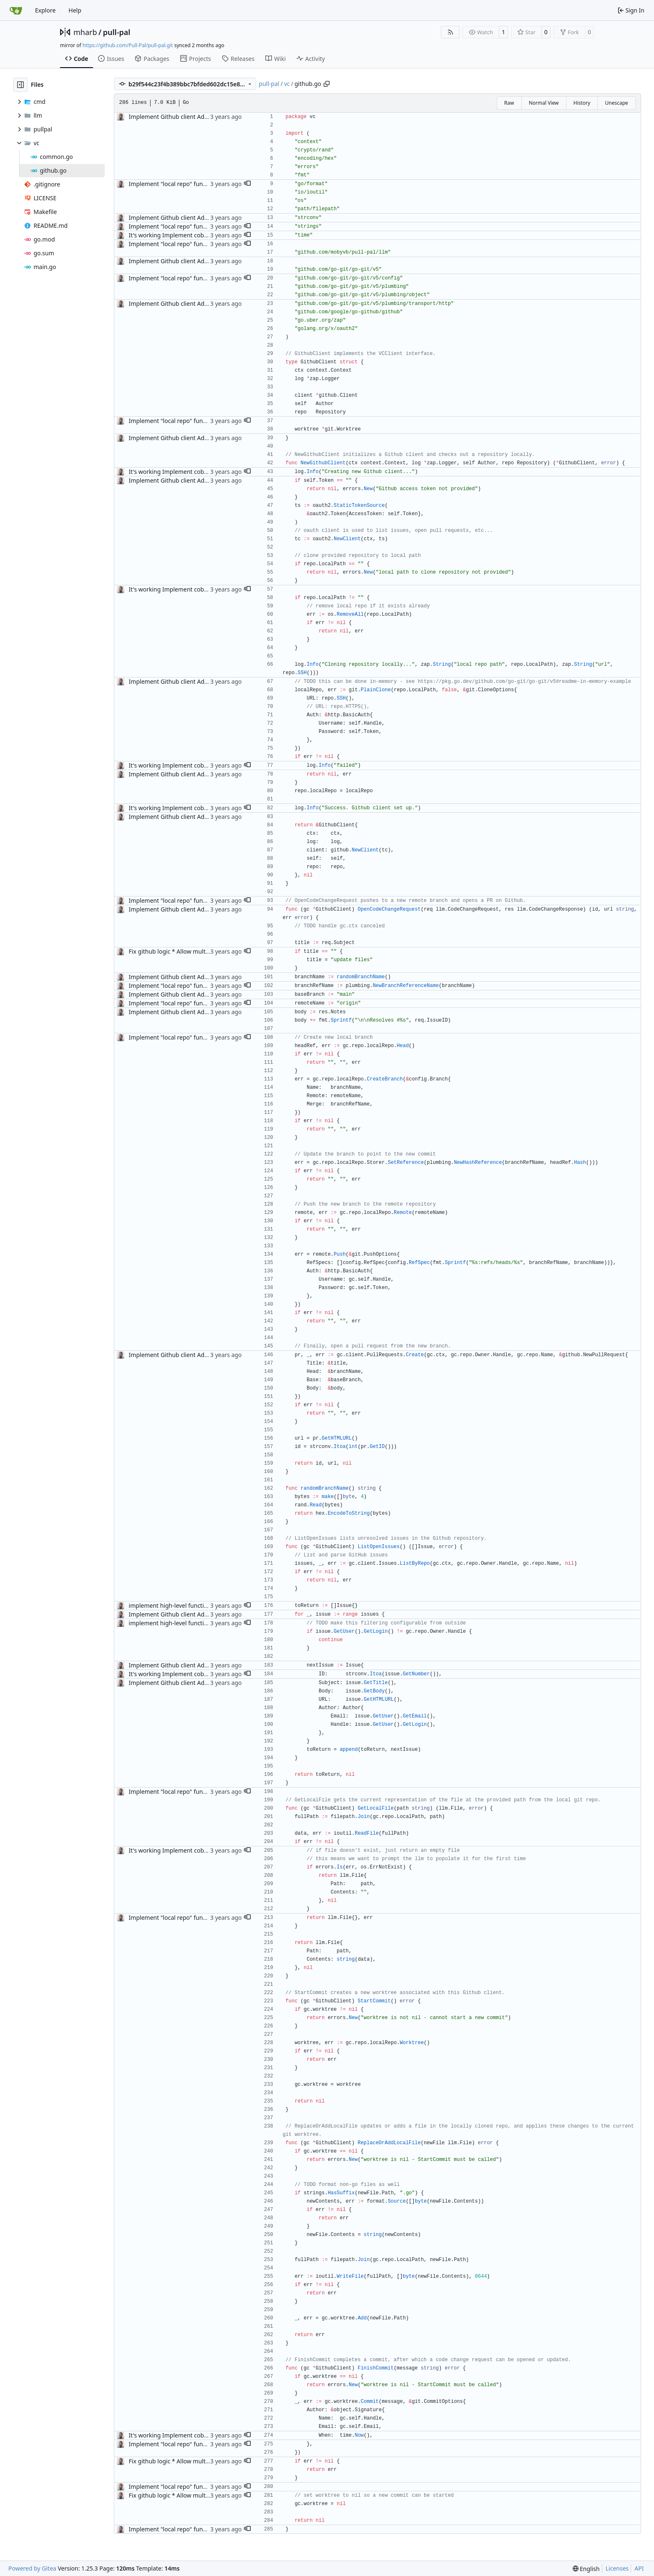 The image size is (654, 2576). What do you see at coordinates (639, 2568) in the screenshot?
I see `API` at bounding box center [639, 2568].